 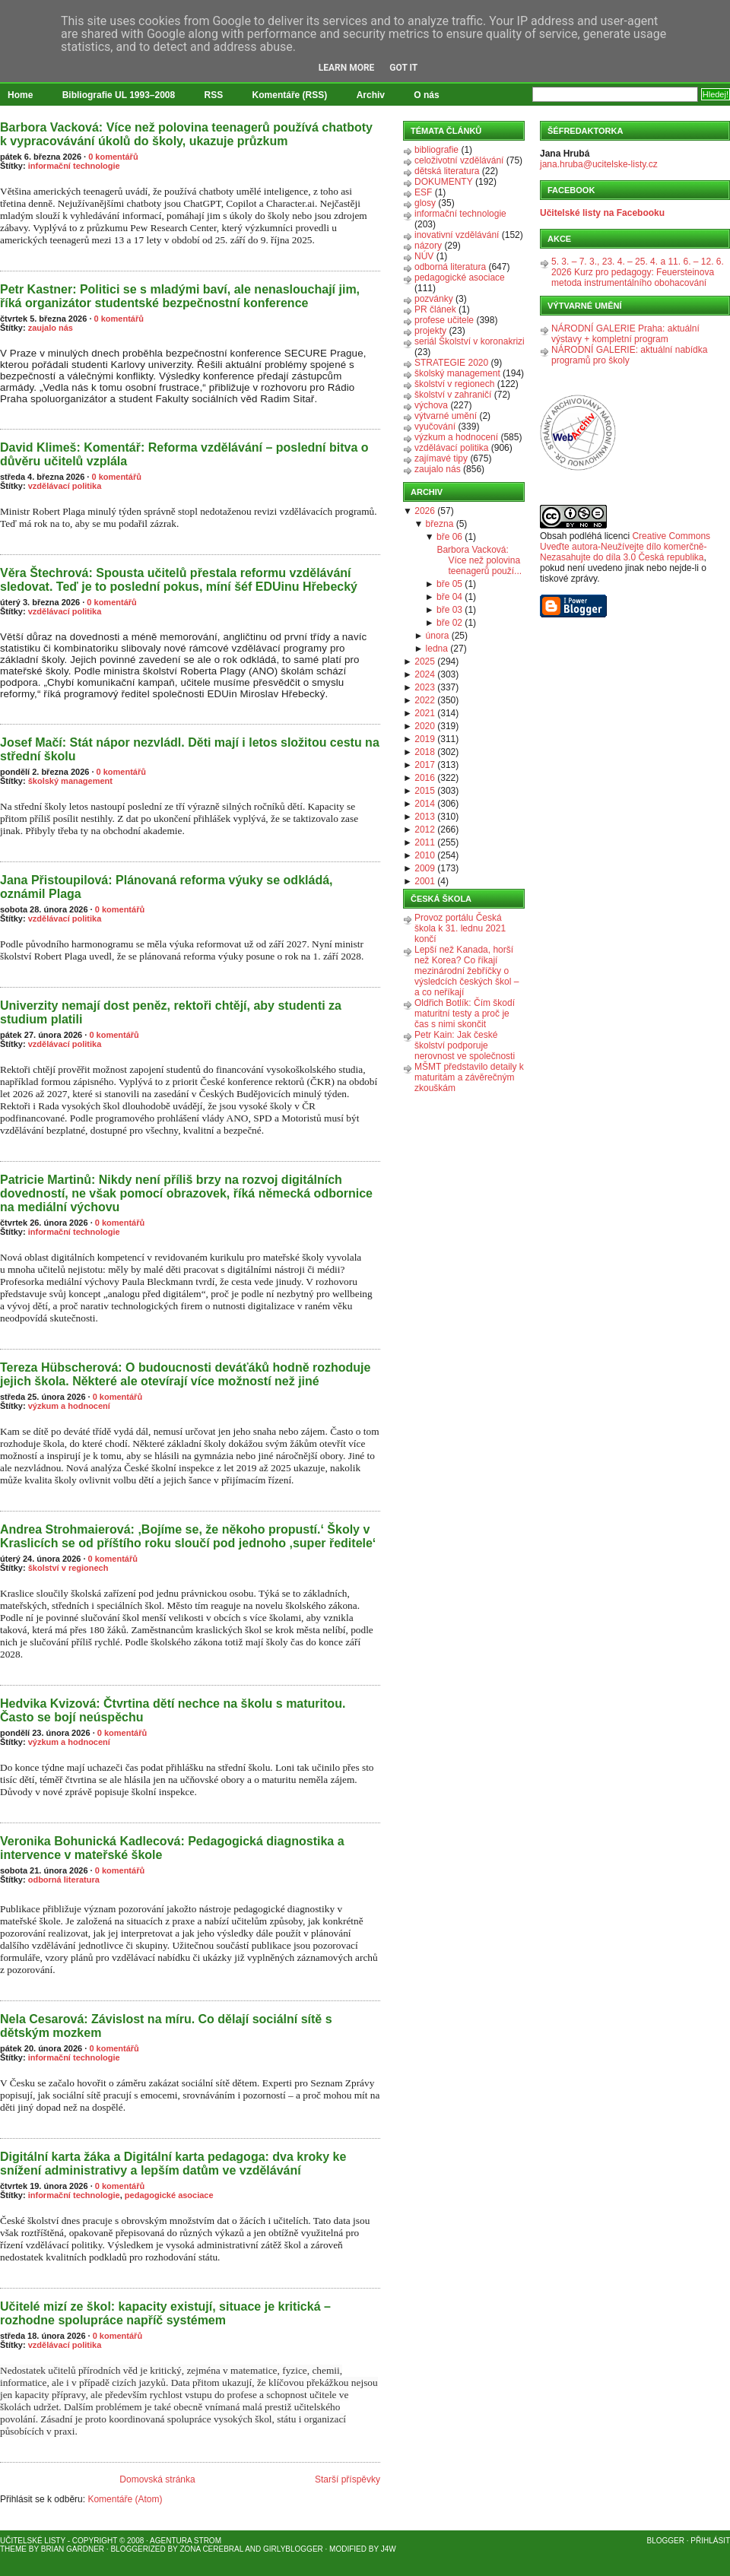 What do you see at coordinates (460, 928) in the screenshot?
I see `Provoz portálu Česká škola k 31. lednu 2021 končí` at bounding box center [460, 928].